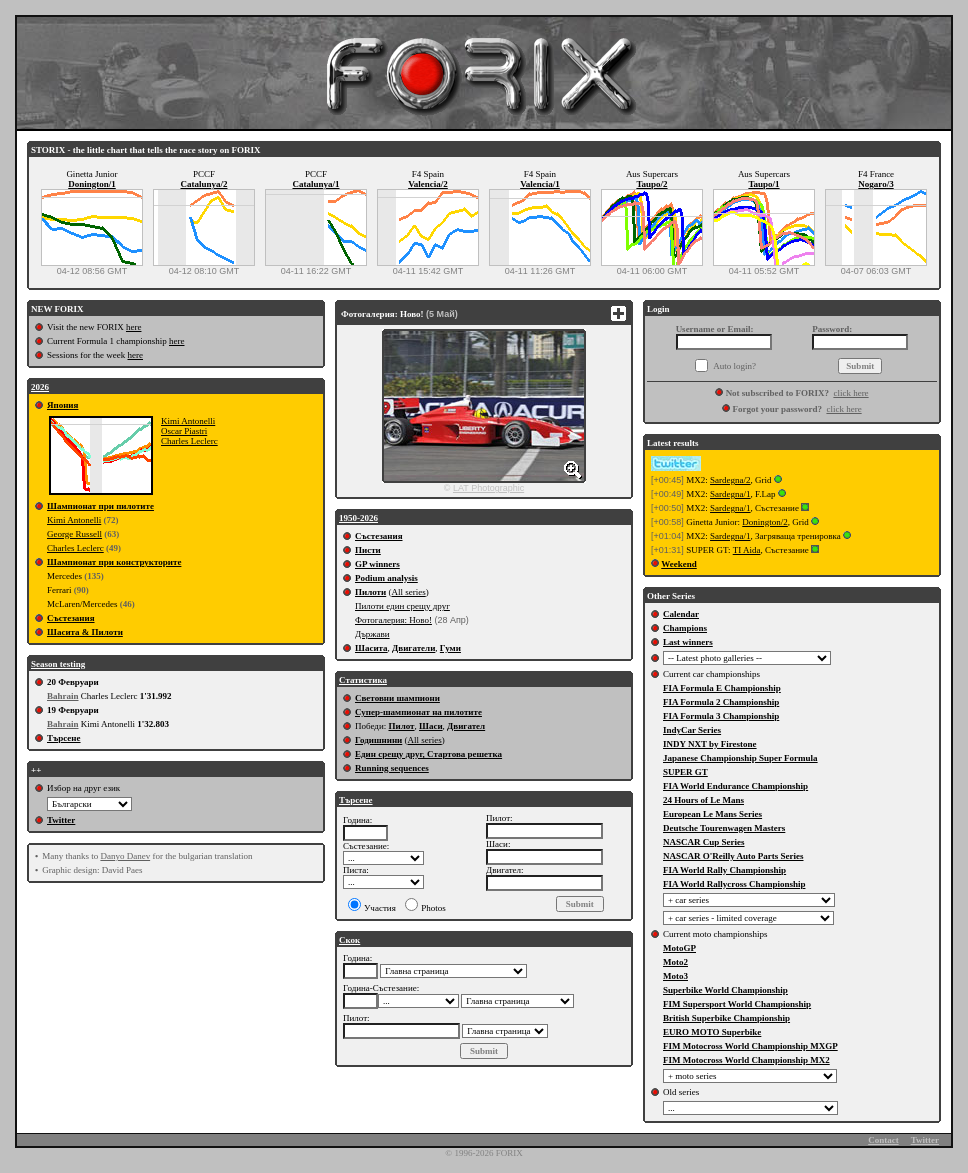 The width and height of the screenshot is (968, 1173). Describe the element at coordinates (725, 990) in the screenshot. I see `Superbike World Championship` at that location.